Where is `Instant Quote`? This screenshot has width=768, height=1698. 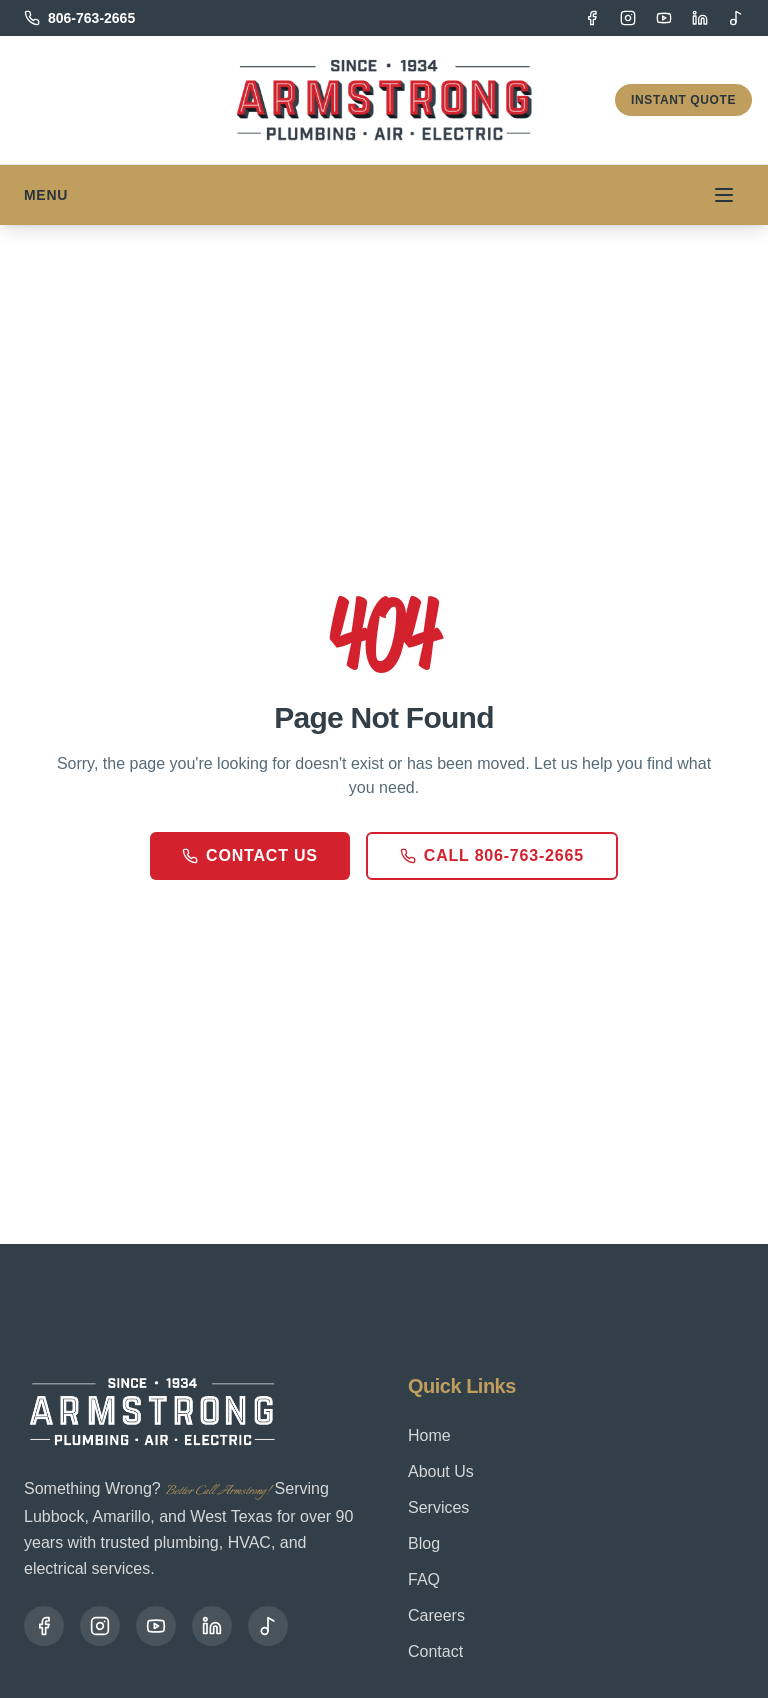 Instant Quote is located at coordinates (683, 100).